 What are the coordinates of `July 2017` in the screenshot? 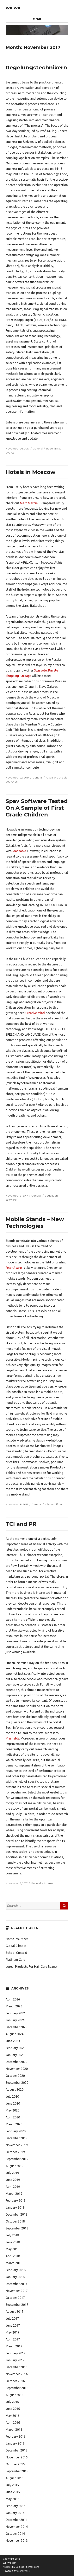 It's located at (12, 2318).